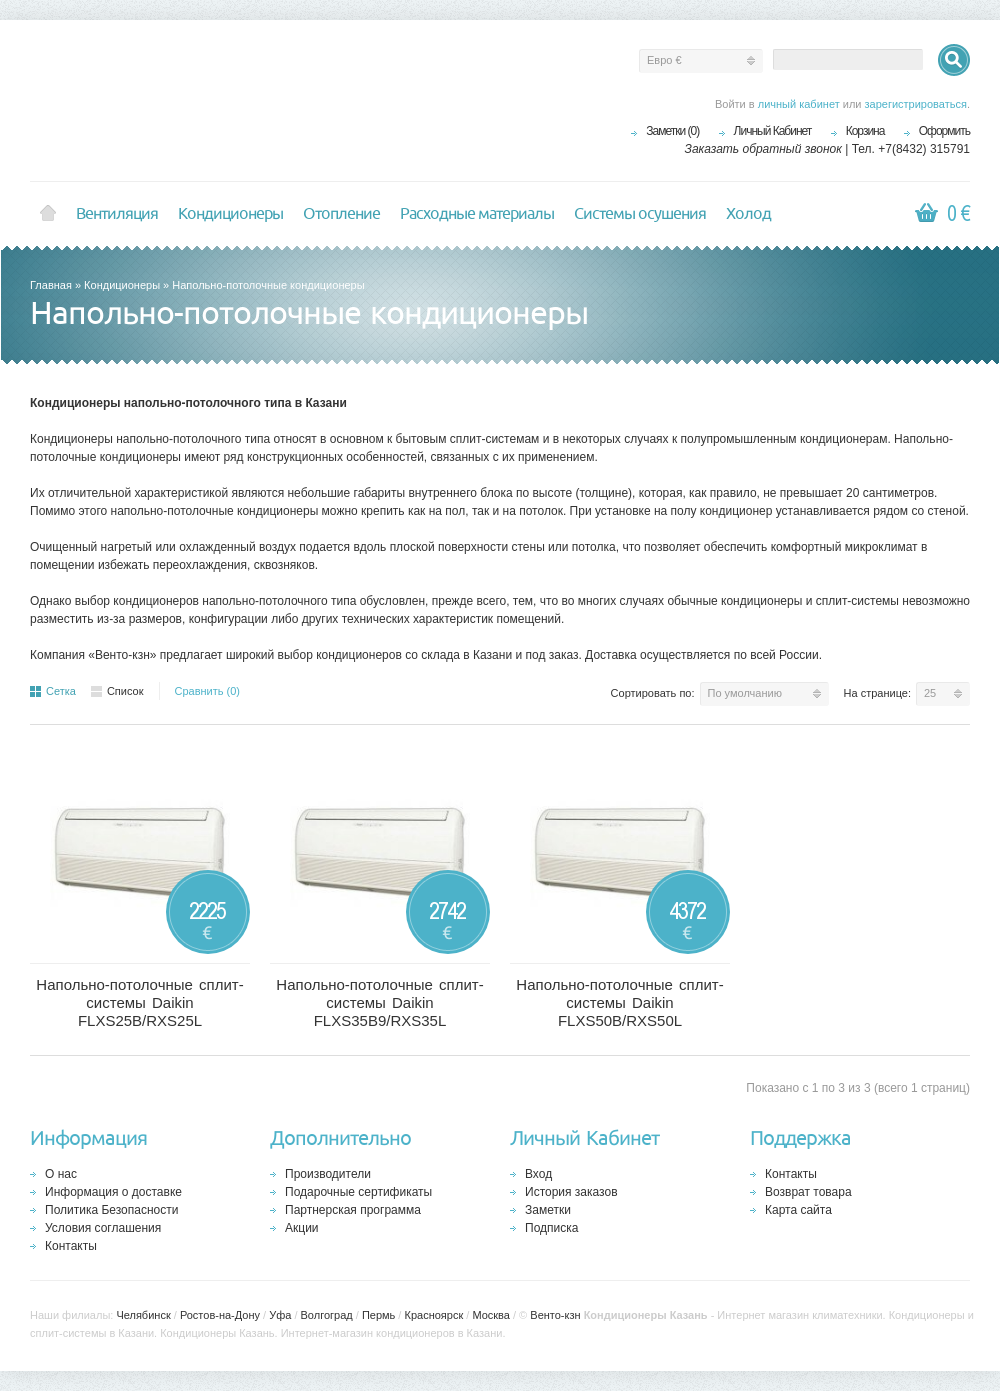 The width and height of the screenshot is (1000, 1391). What do you see at coordinates (548, 1210) in the screenshot?
I see `Заметки` at bounding box center [548, 1210].